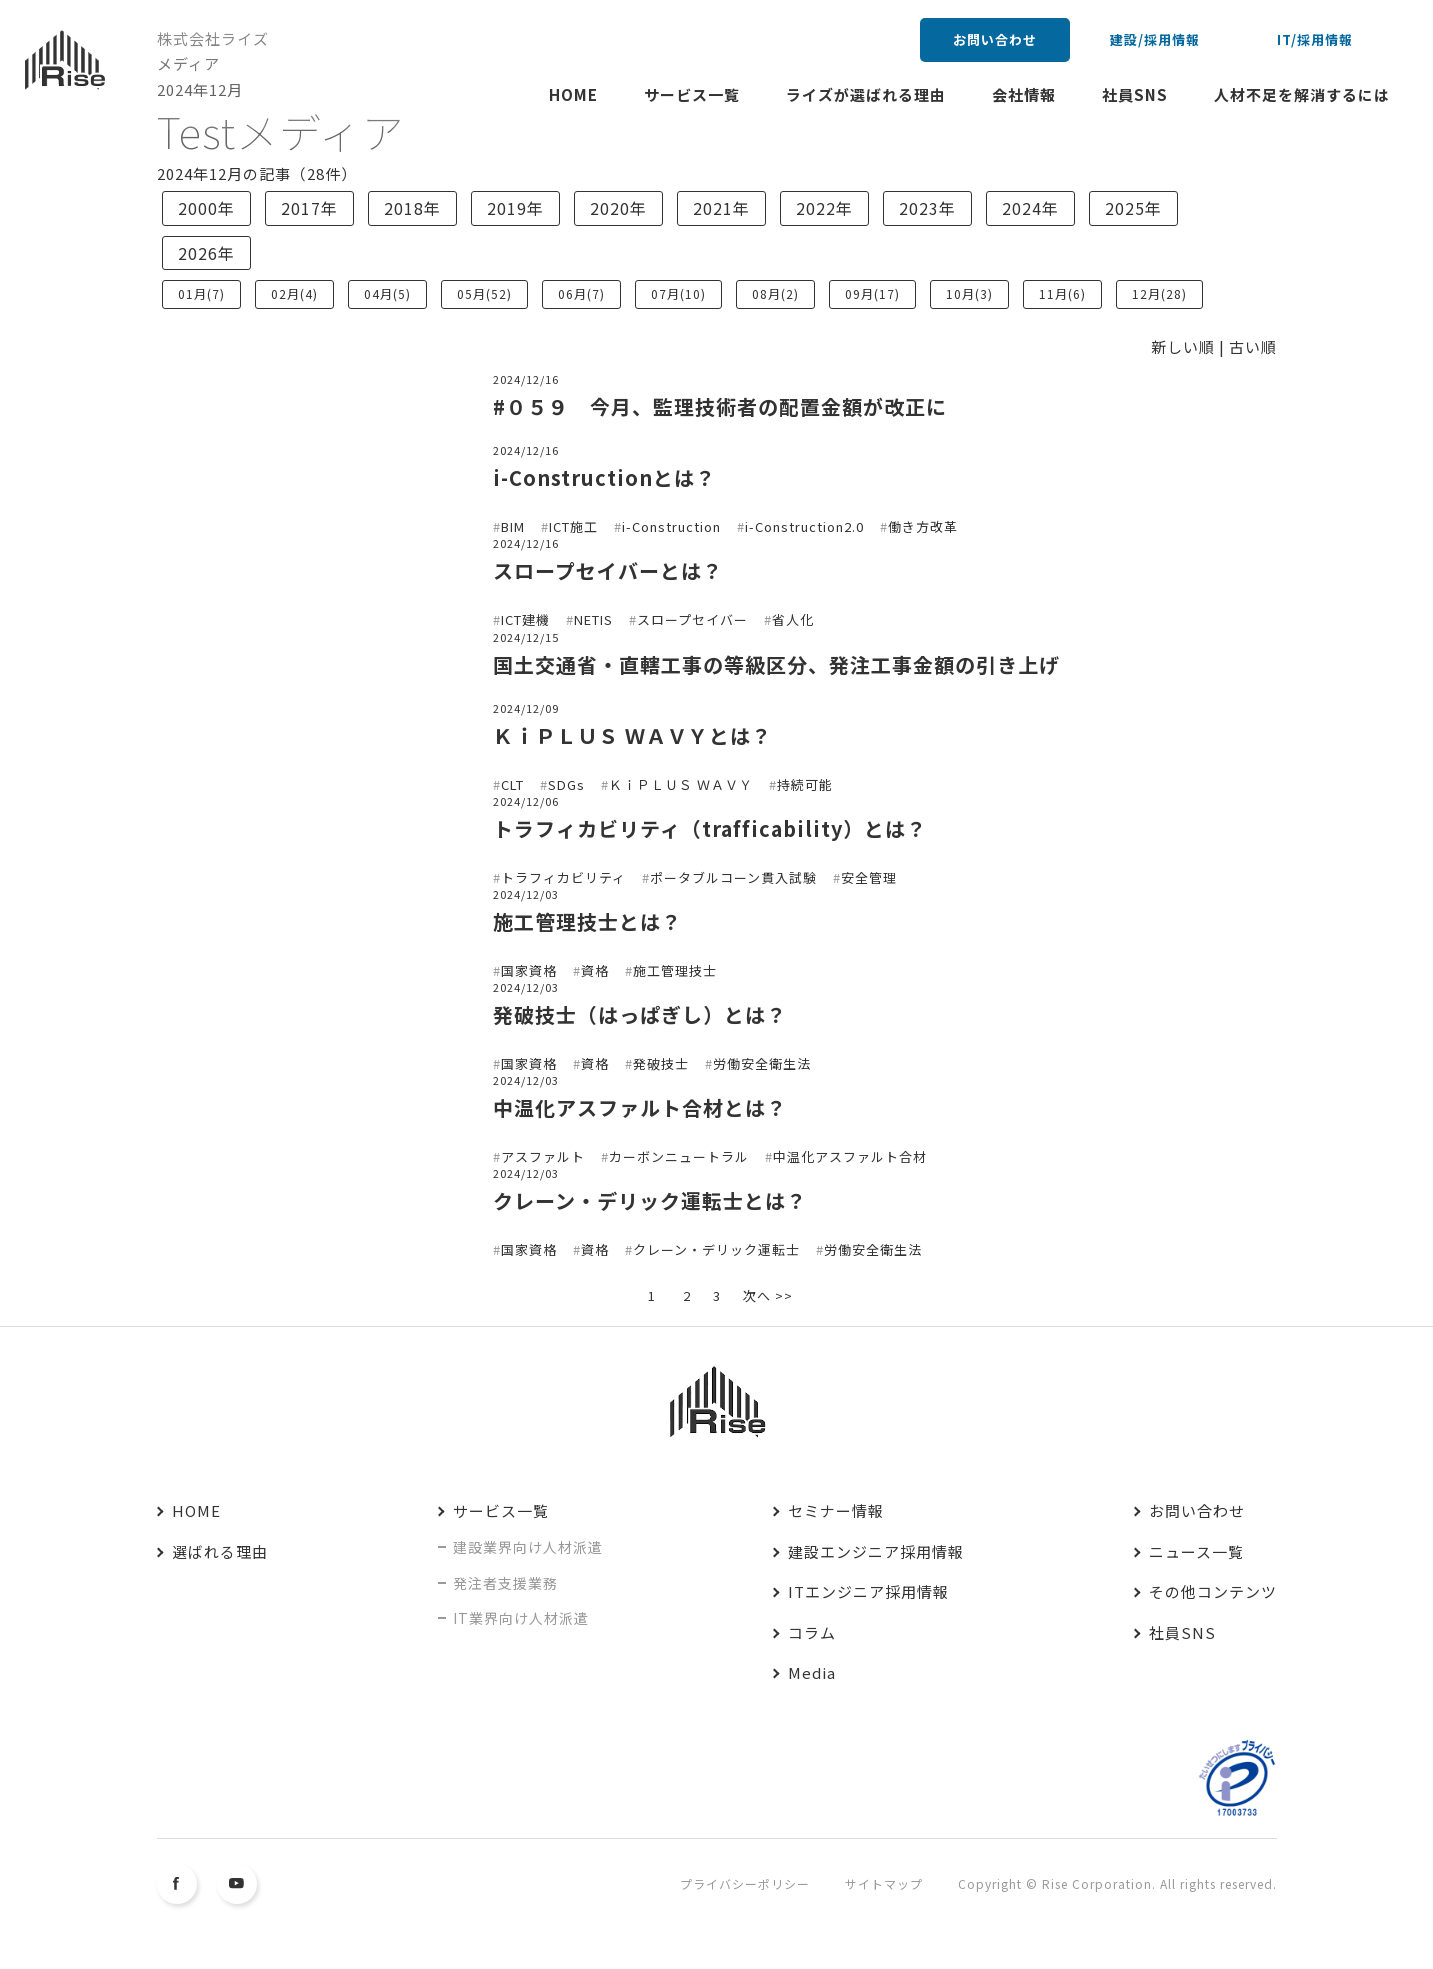  I want to click on サイトマップ, so click(884, 1883).